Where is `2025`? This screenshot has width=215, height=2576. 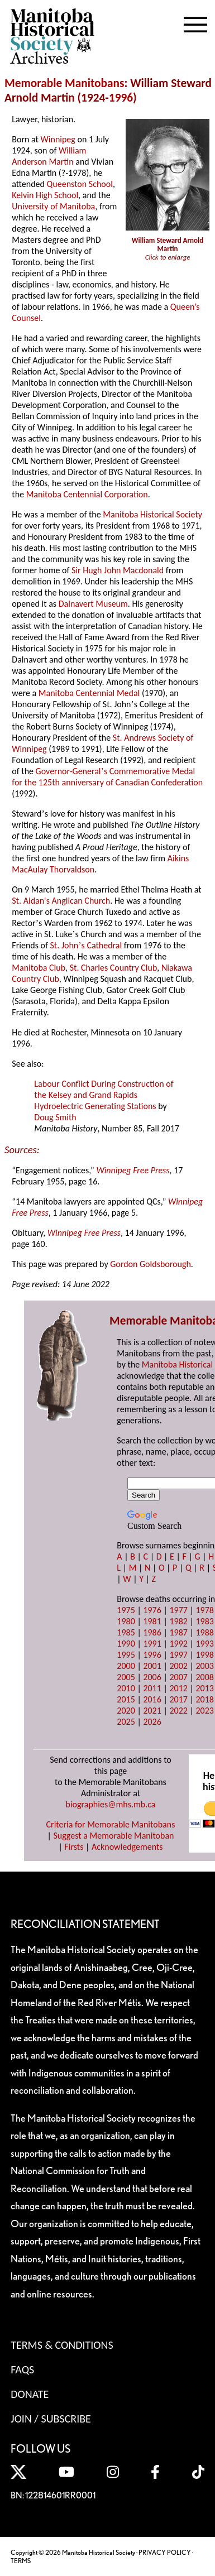 2025 is located at coordinates (126, 1721).